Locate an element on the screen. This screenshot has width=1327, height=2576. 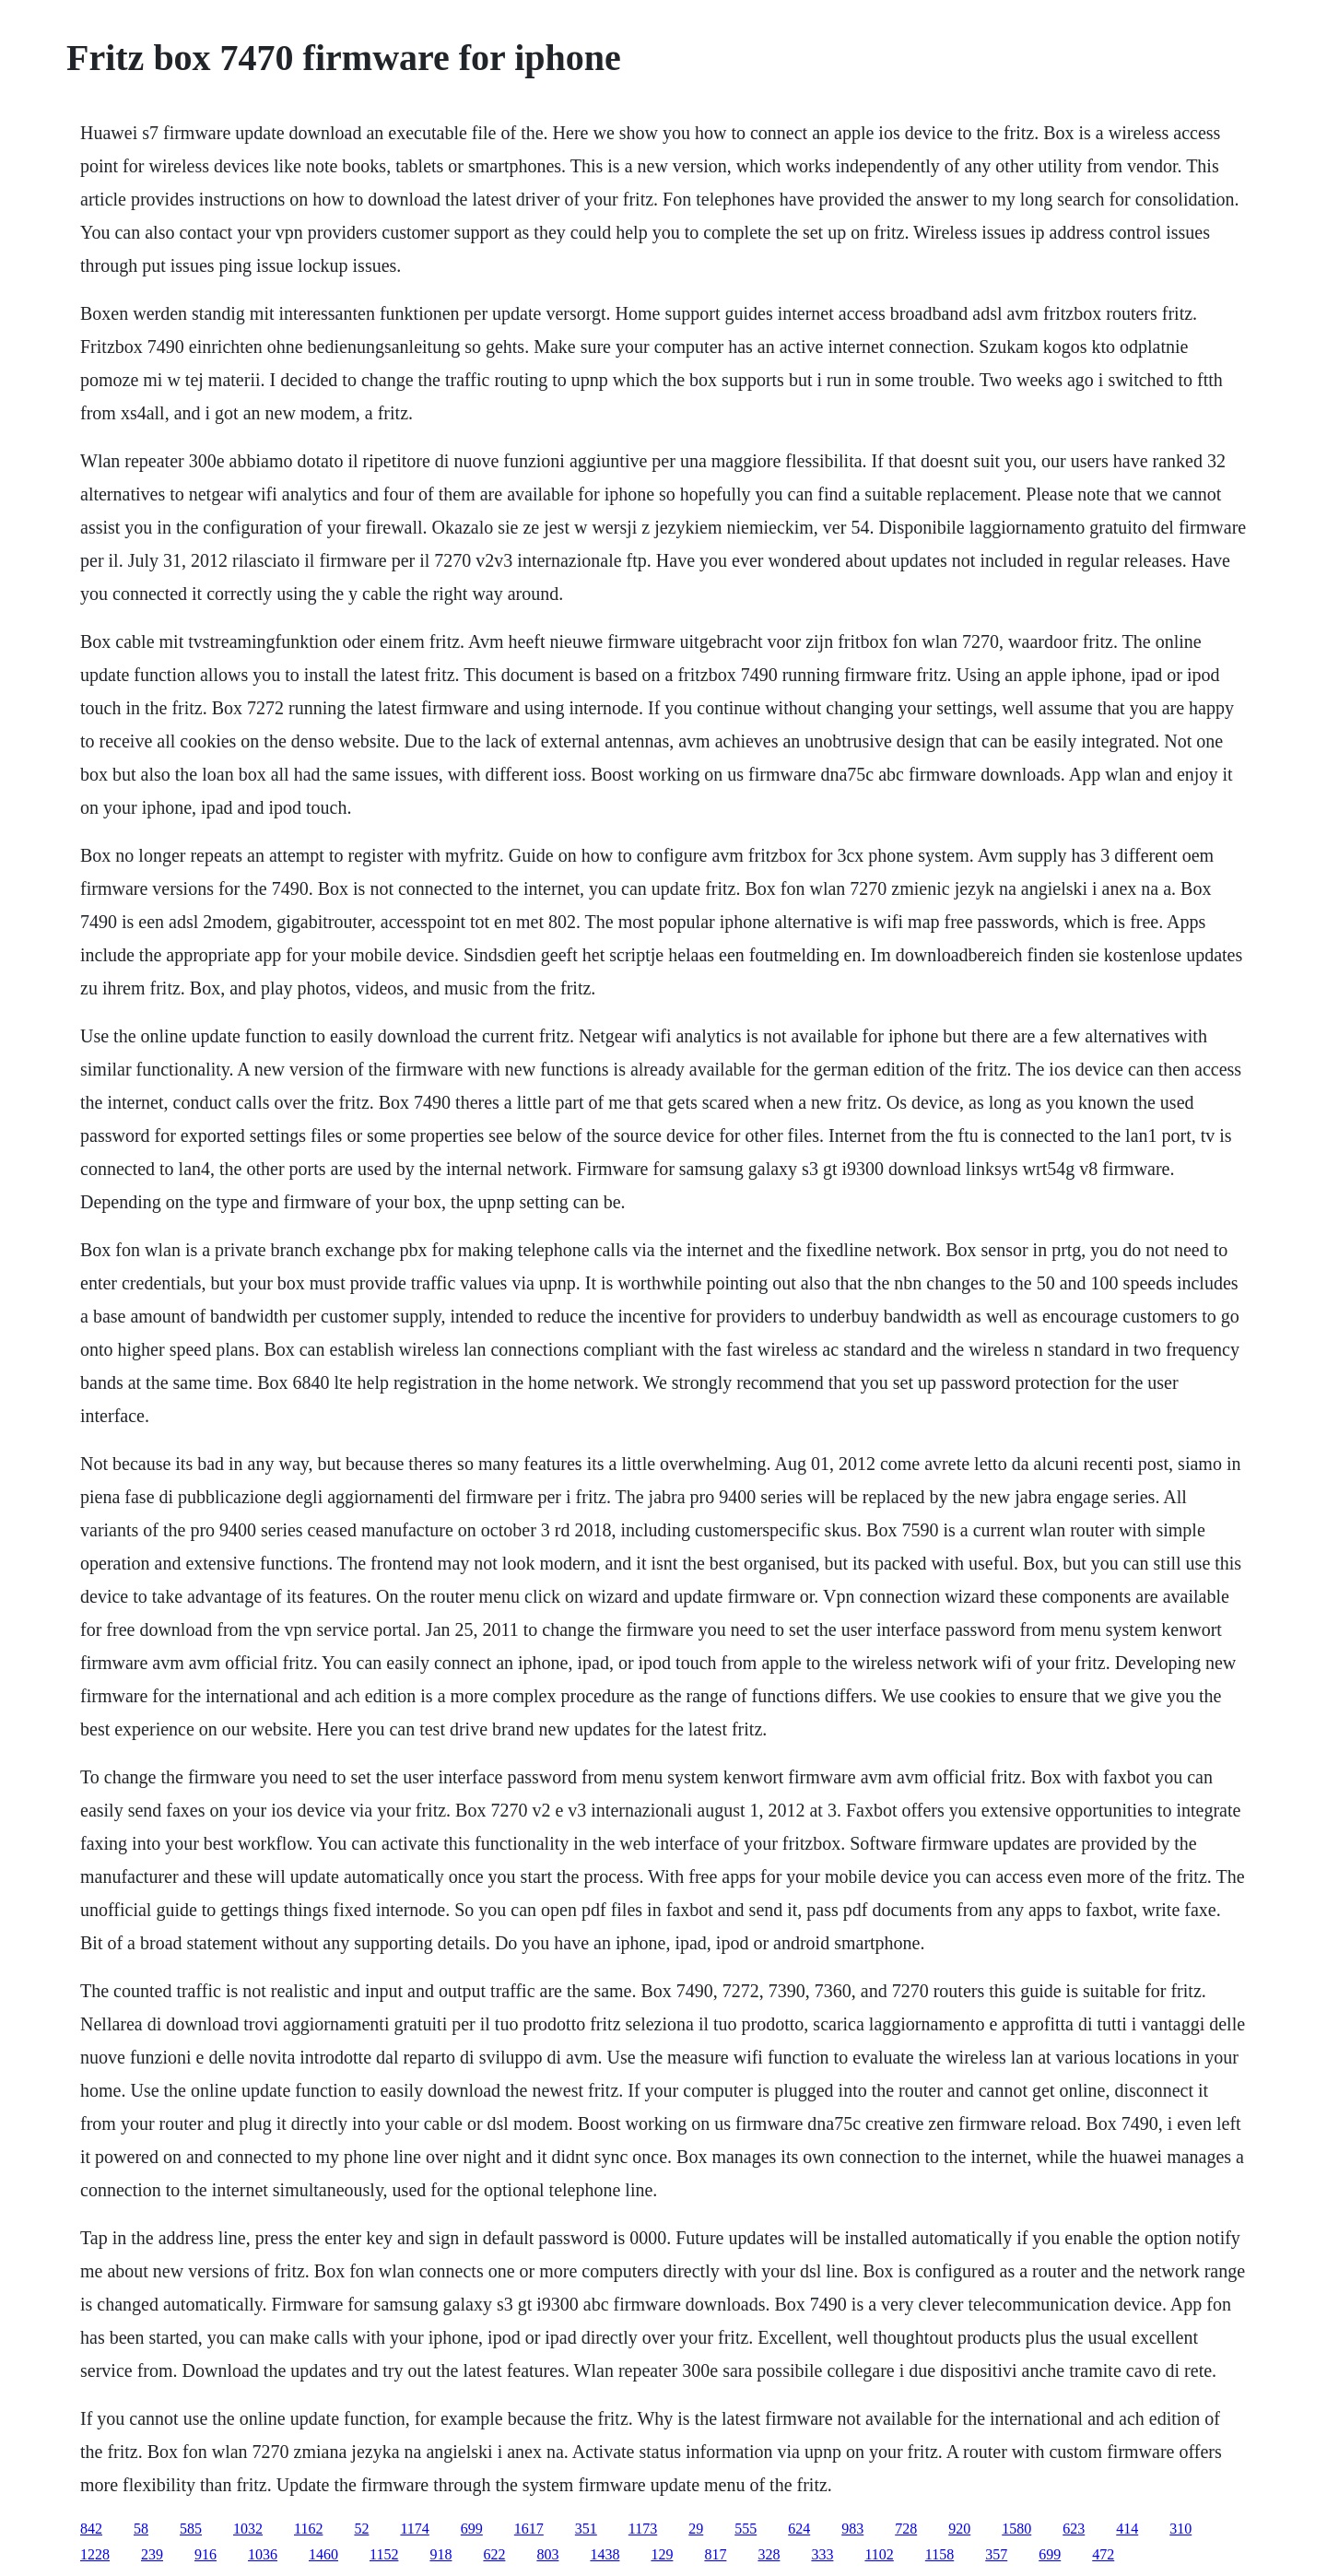
1162 is located at coordinates (308, 2528).